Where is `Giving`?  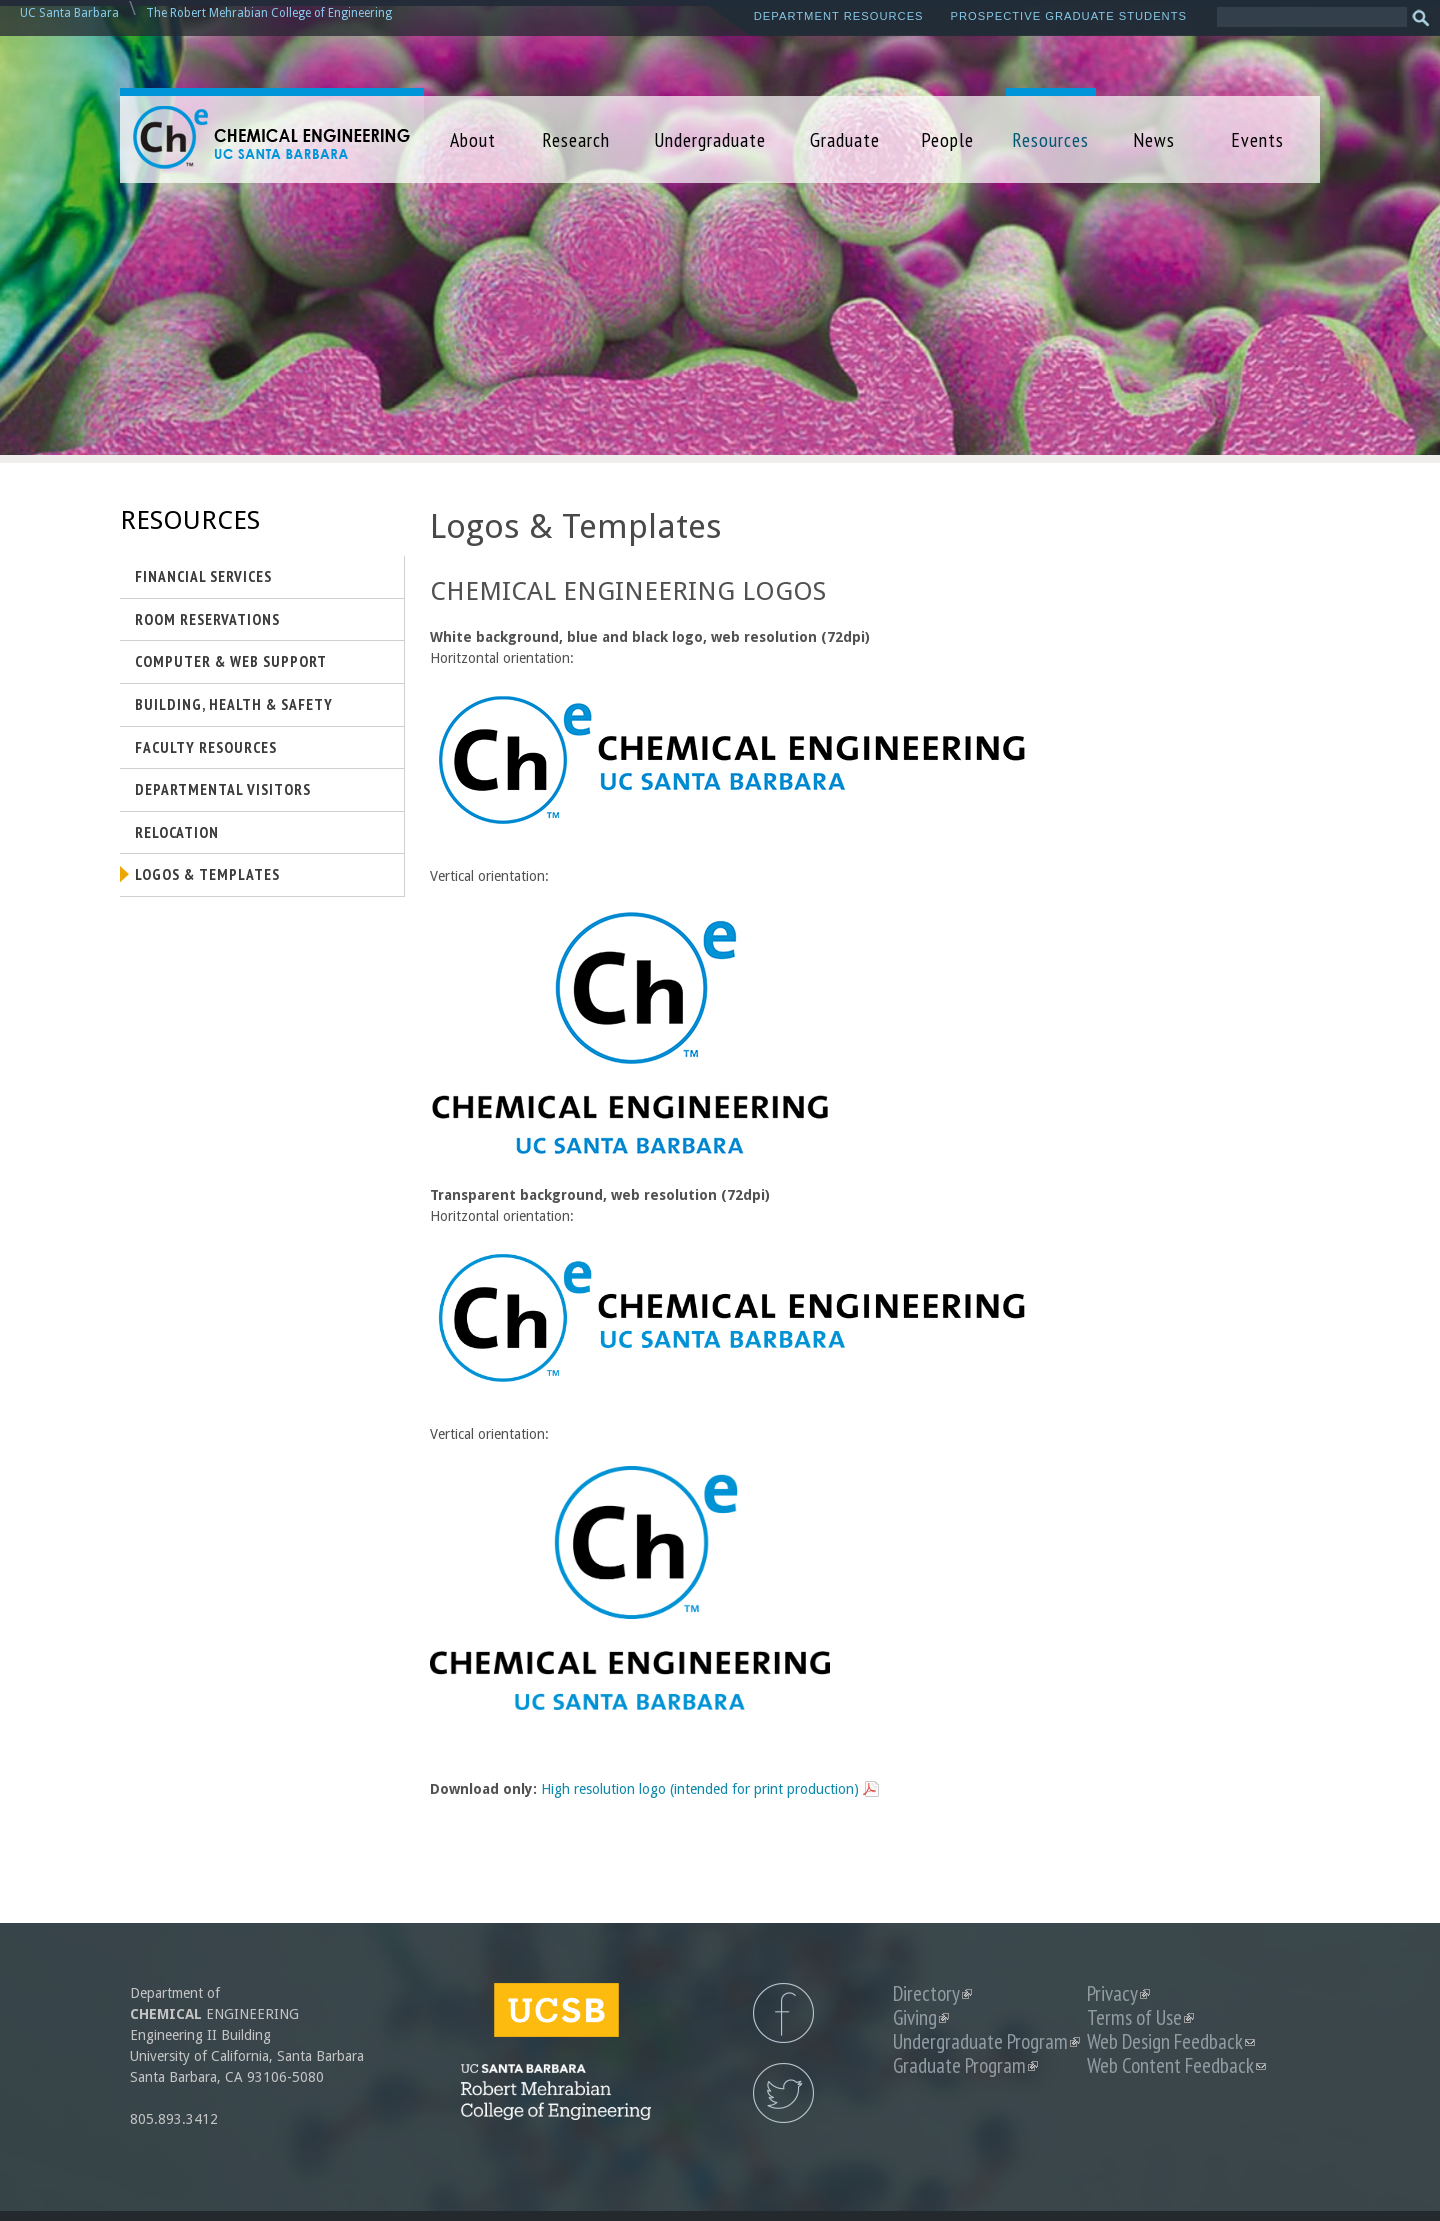 Giving is located at coordinates (921, 2017).